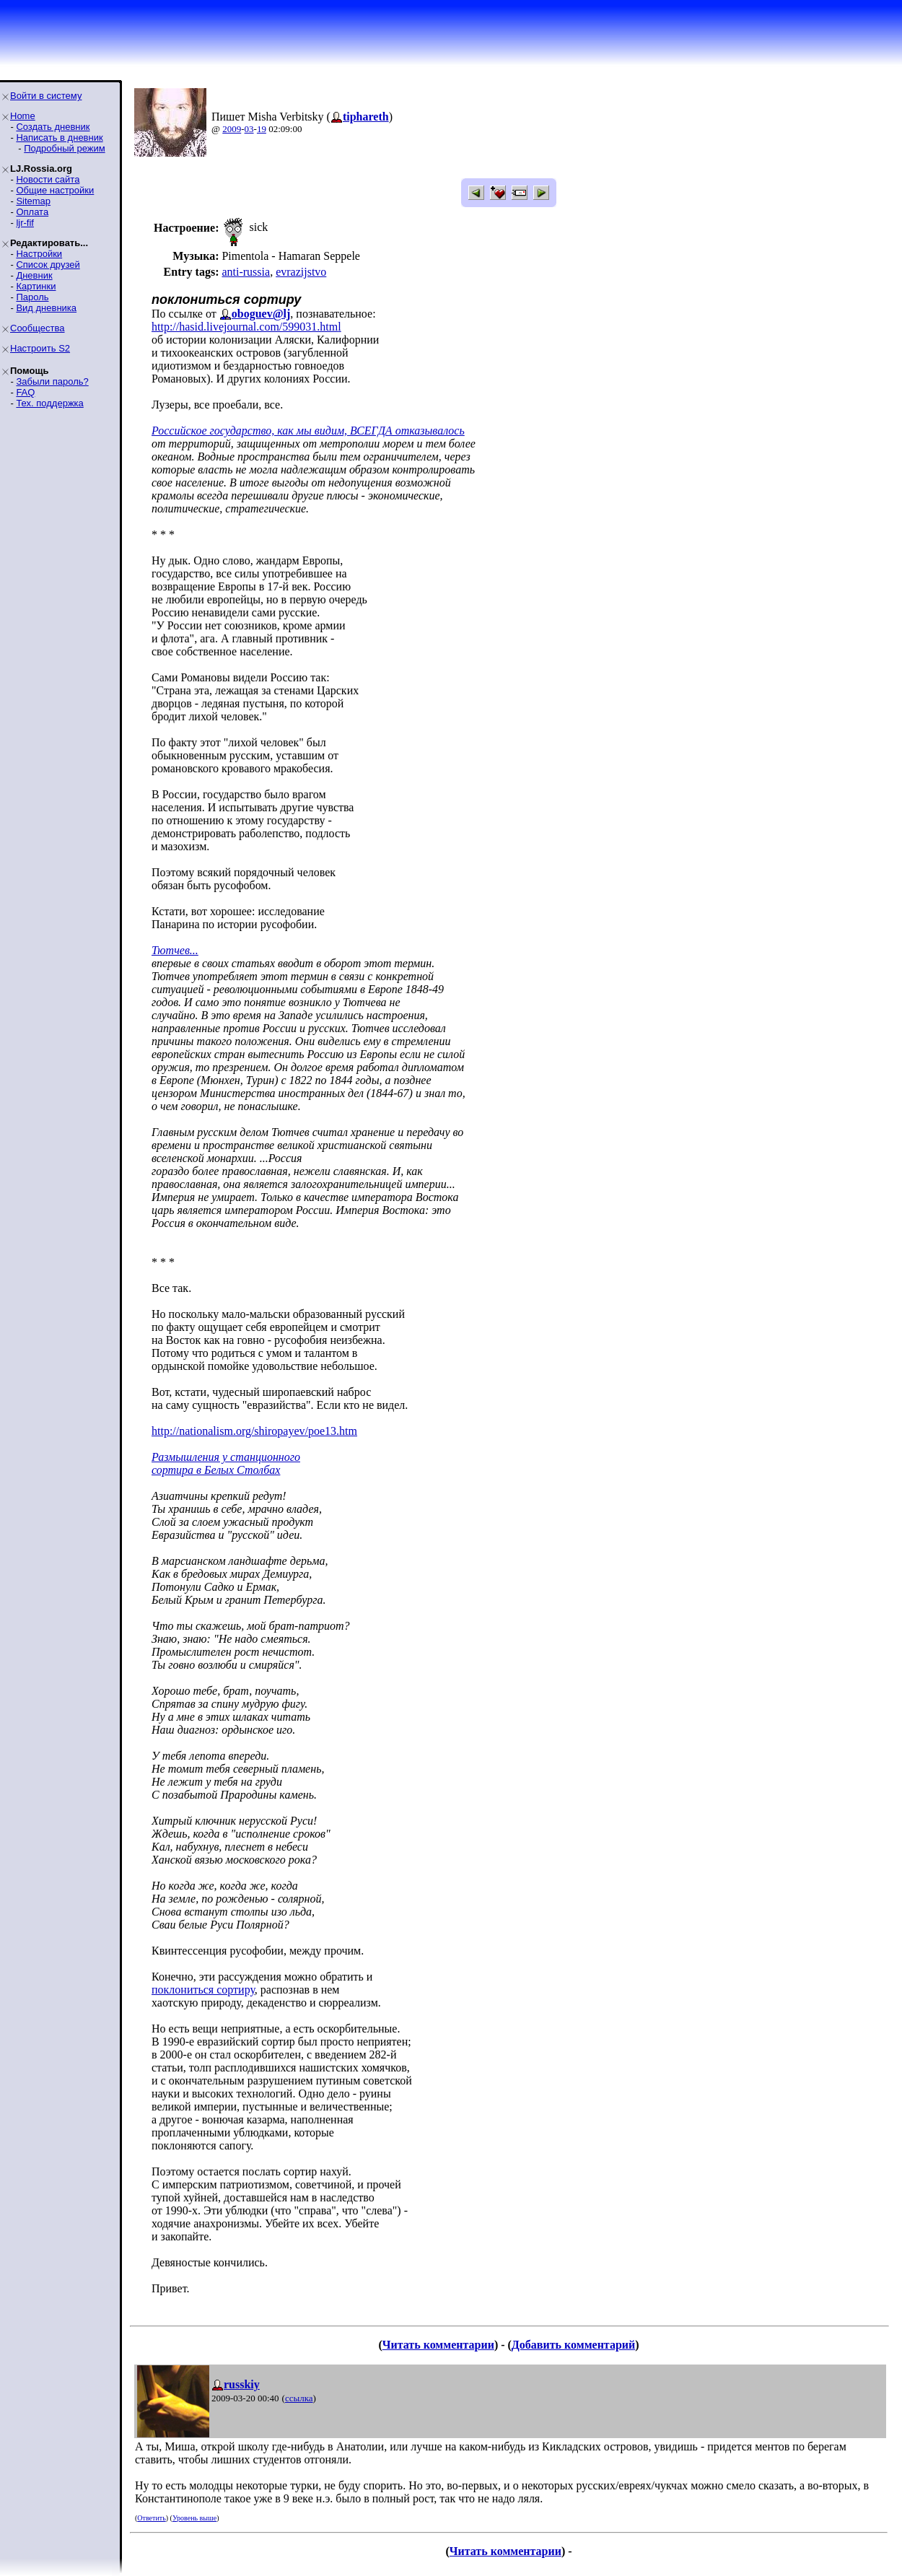 Image resolution: width=902 pixels, height=2576 pixels. What do you see at coordinates (64, 148) in the screenshot?
I see `Подробный режим` at bounding box center [64, 148].